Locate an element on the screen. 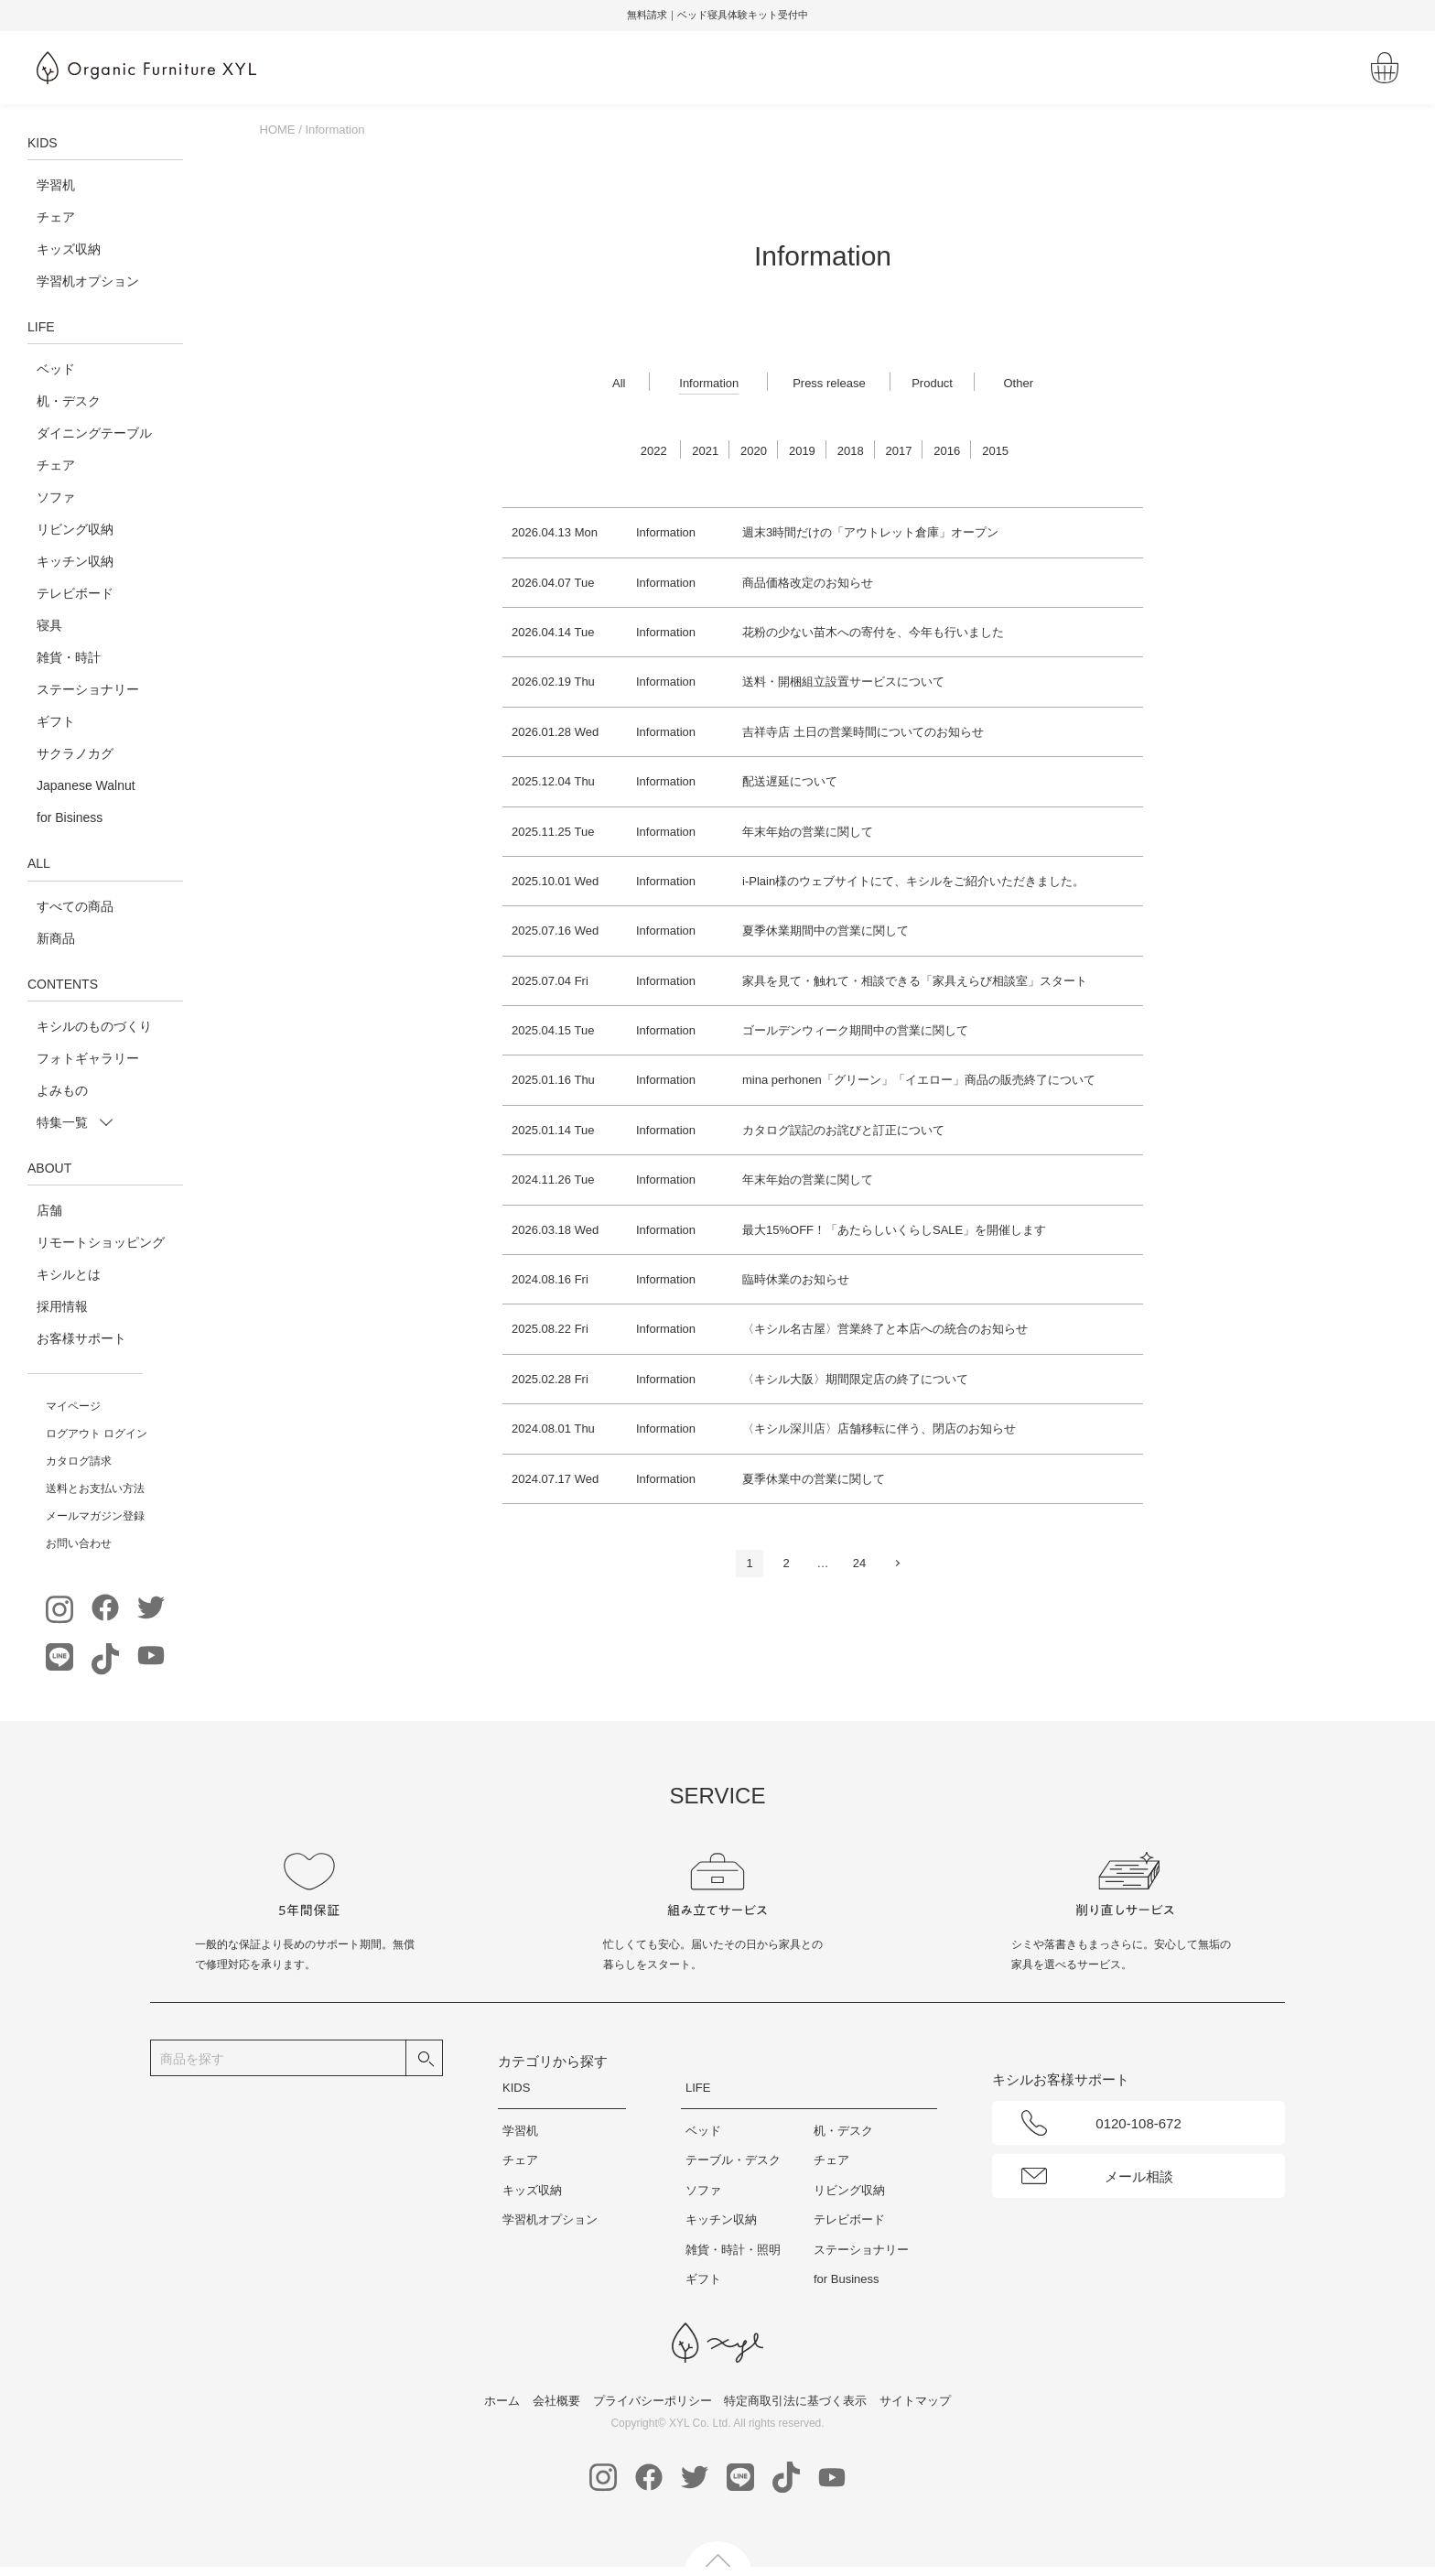 This screenshot has width=1435, height=2576. mina perhonen「グリーン」「イエロー」商品の販売終了について is located at coordinates (918, 1080).